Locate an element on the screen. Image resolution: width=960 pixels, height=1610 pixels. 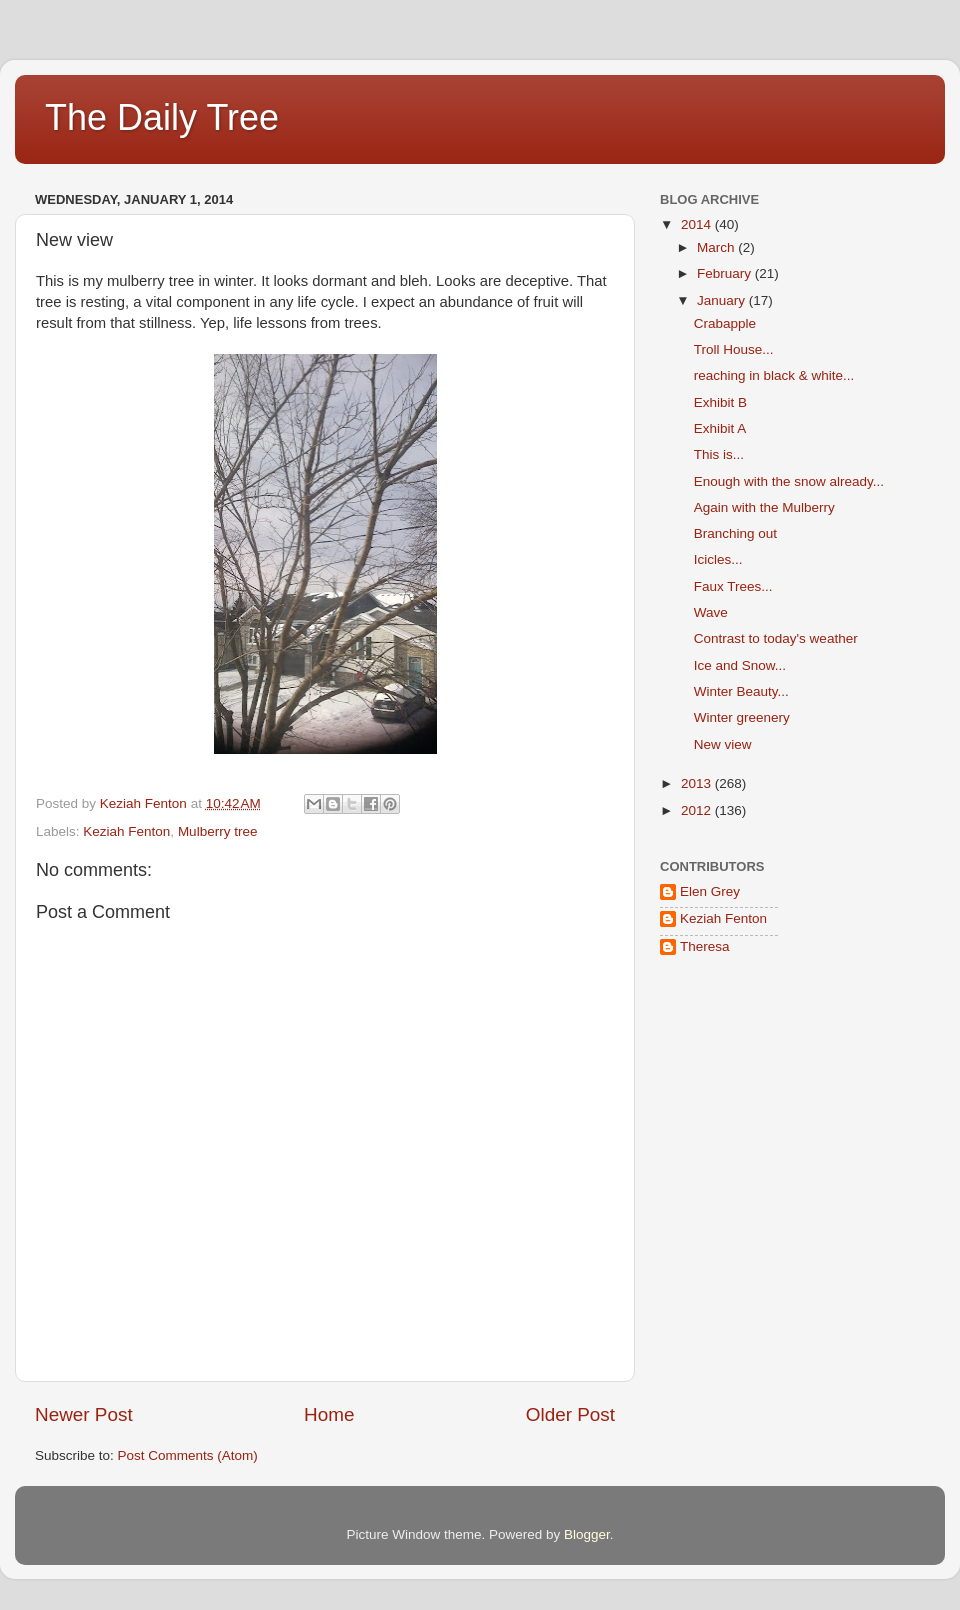
2012 is located at coordinates (698, 810).